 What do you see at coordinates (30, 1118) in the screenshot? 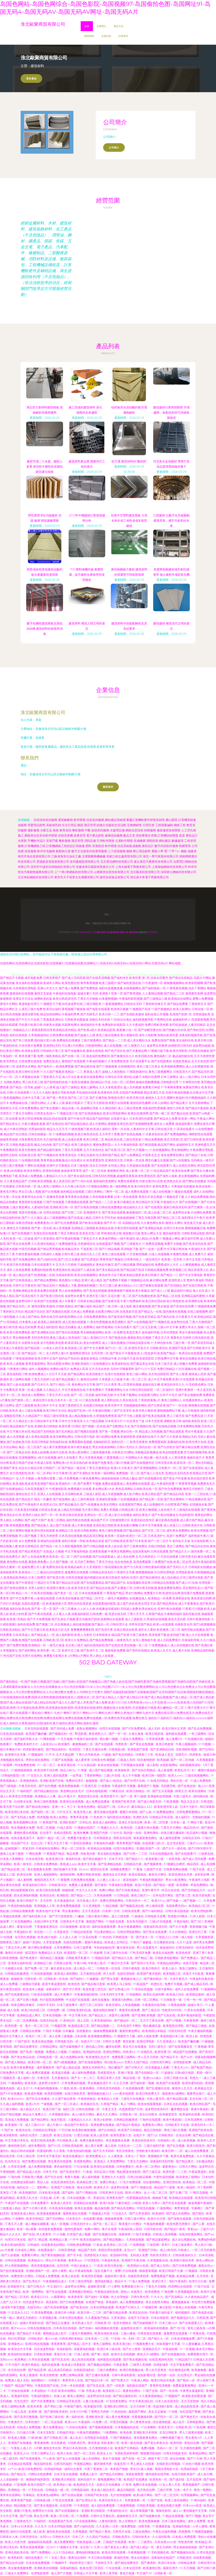
I see `欧美日韩亚洲视频` at bounding box center [30, 1118].